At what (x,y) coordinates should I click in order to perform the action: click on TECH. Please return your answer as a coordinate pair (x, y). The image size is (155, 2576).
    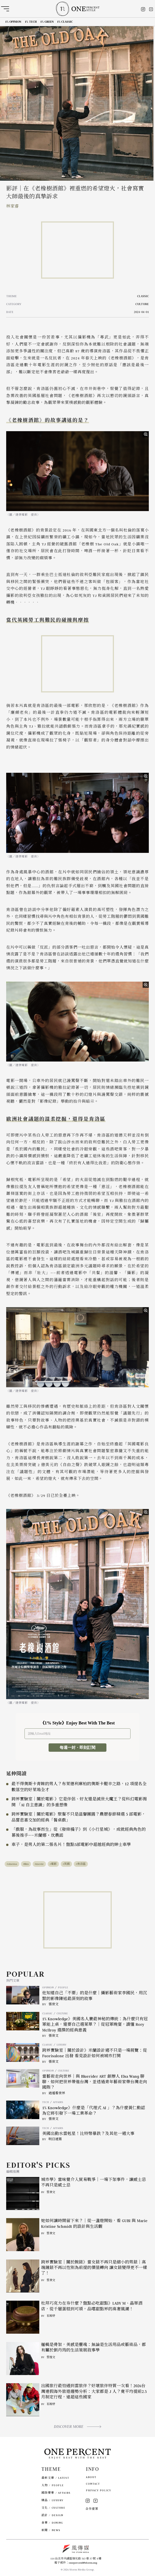
    Looking at the image, I should click on (45, 2102).